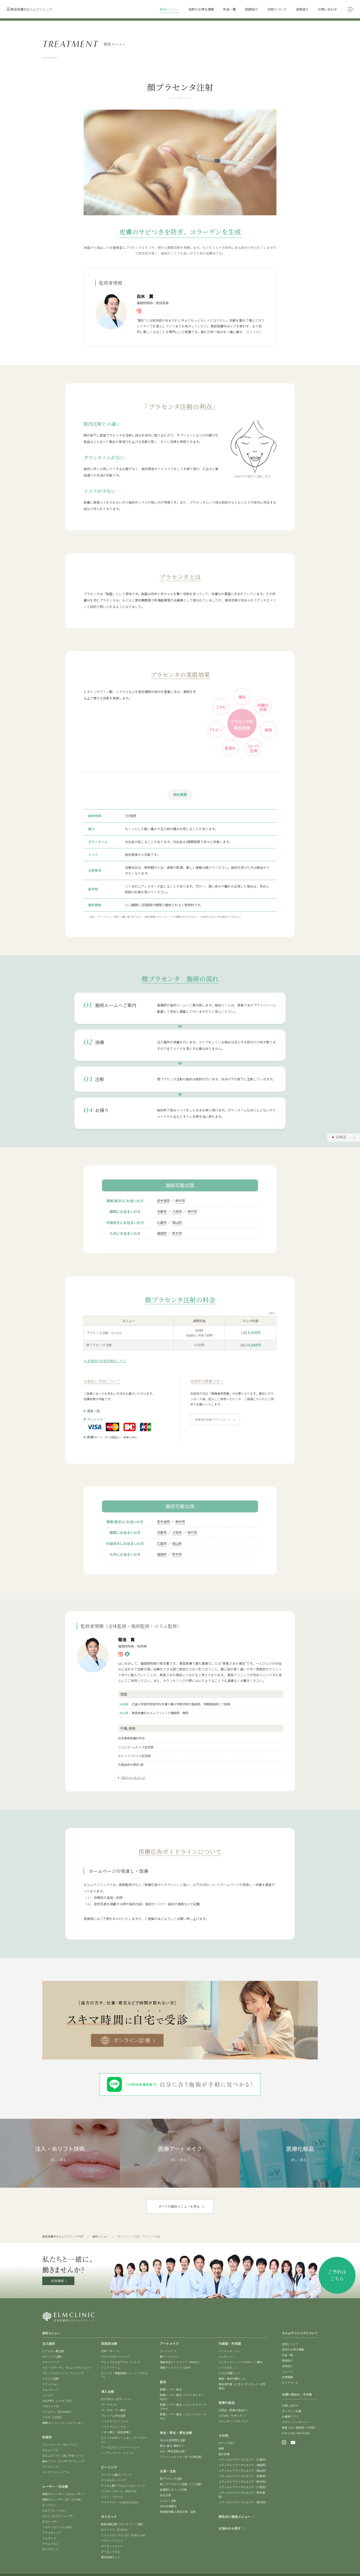  What do you see at coordinates (168, 2500) in the screenshot?
I see `にんにく注射` at bounding box center [168, 2500].